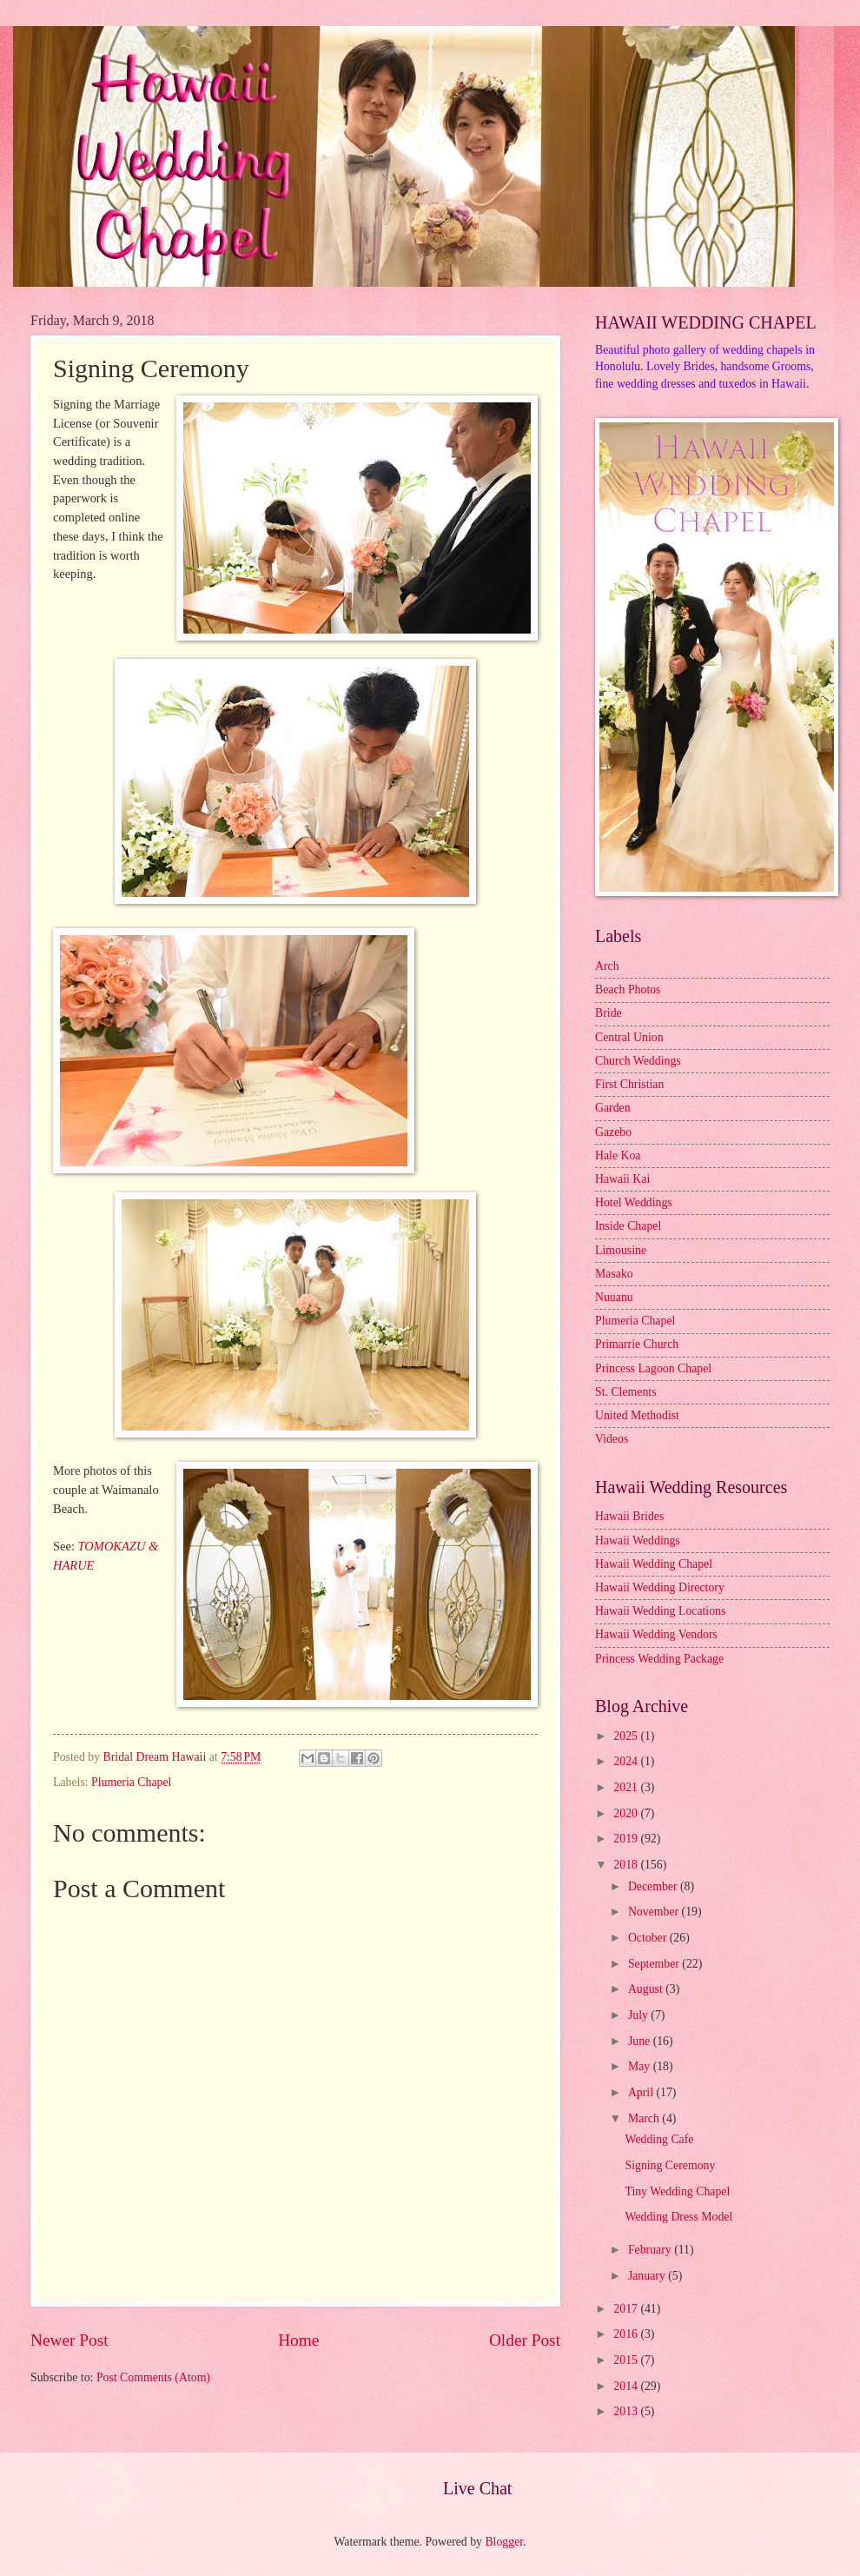  I want to click on Hawaii Wedding Chapel, so click(653, 1563).